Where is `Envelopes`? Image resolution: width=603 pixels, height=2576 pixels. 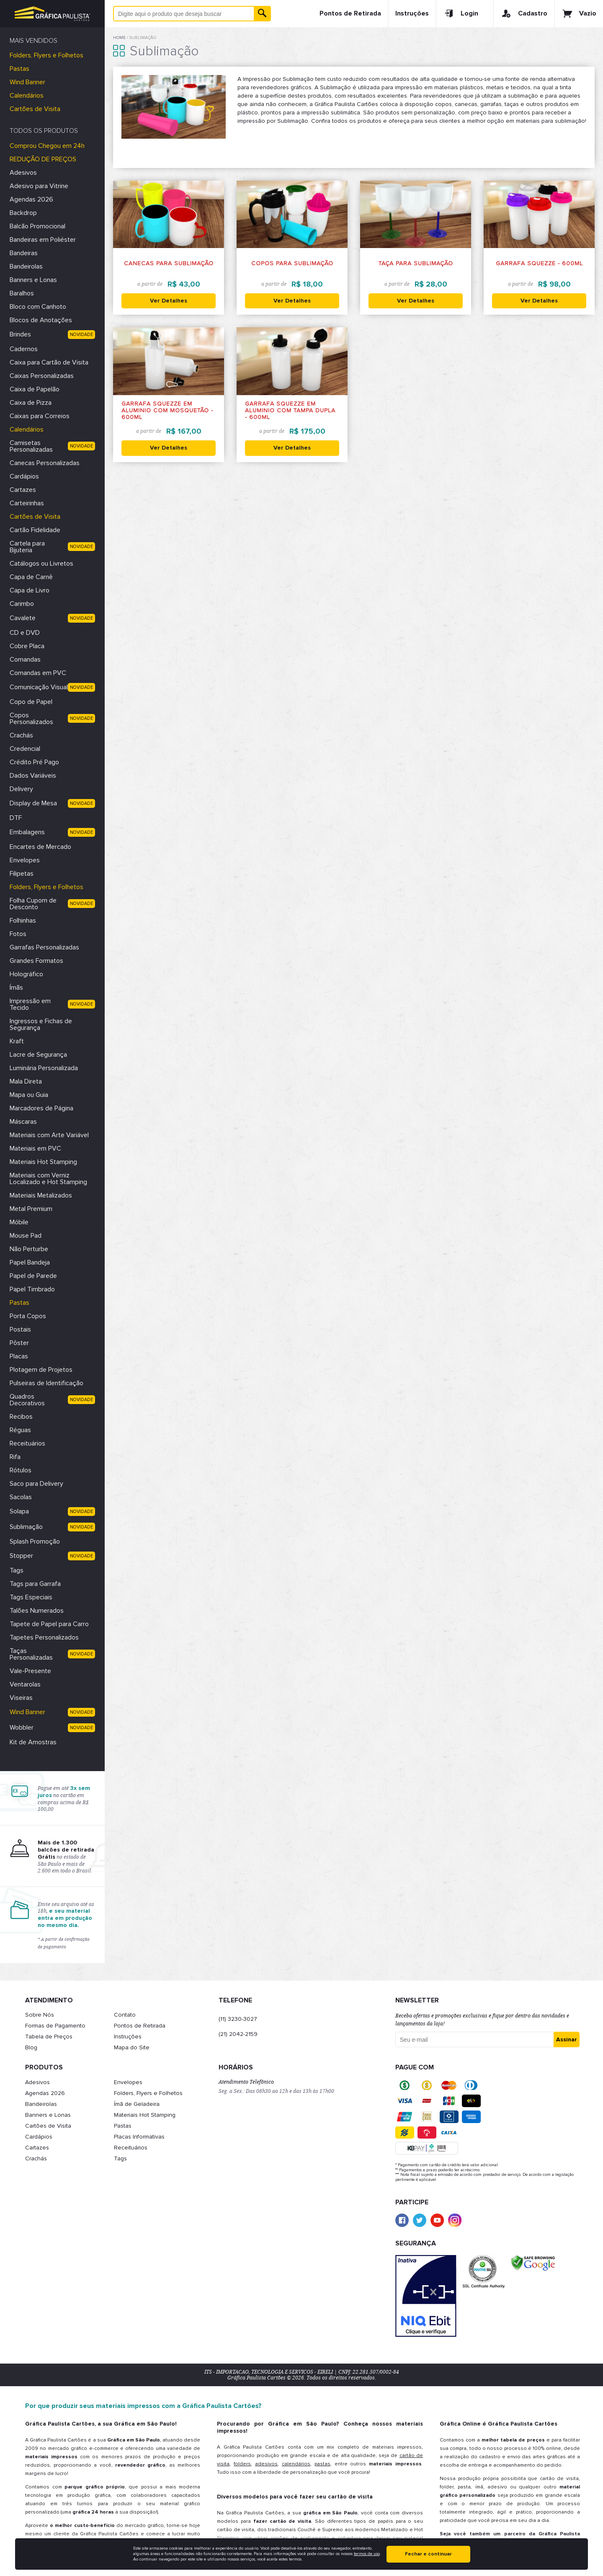 Envelopes is located at coordinates (25, 860).